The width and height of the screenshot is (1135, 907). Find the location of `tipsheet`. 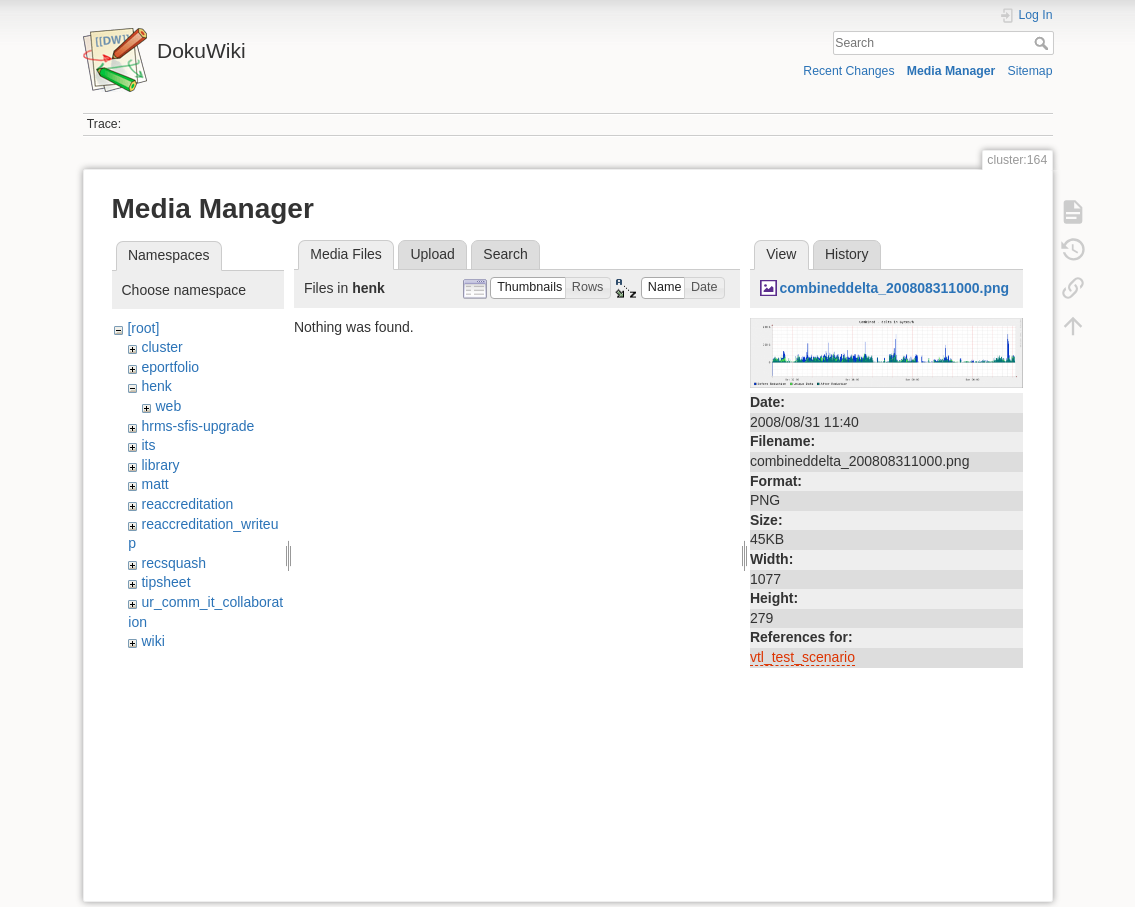

tipsheet is located at coordinates (165, 582).